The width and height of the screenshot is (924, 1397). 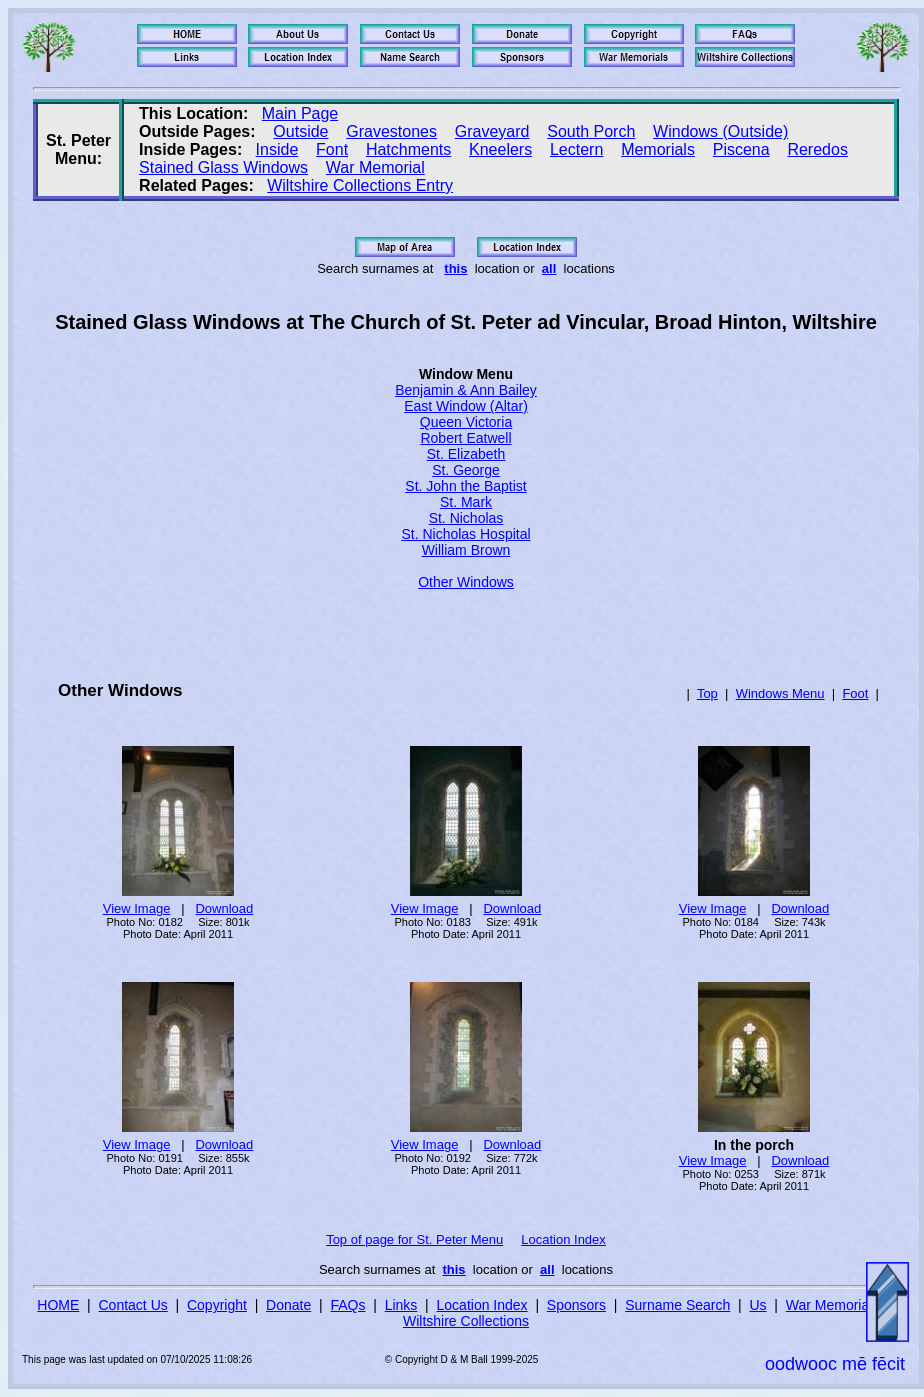 I want to click on Main Page, so click(x=300, y=113).